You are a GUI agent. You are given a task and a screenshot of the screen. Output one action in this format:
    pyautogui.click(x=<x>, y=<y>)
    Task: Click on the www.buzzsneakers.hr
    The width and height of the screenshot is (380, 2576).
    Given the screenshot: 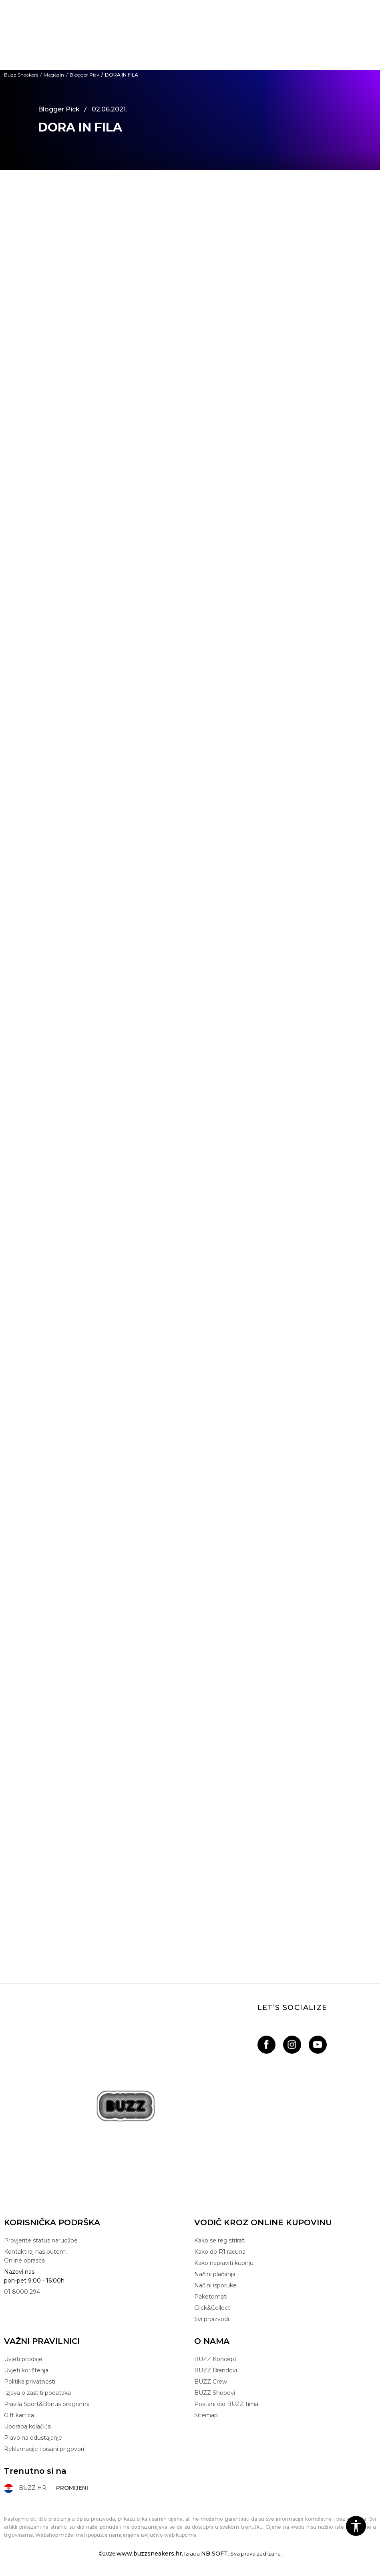 What is the action you would take?
    pyautogui.click(x=149, y=2553)
    